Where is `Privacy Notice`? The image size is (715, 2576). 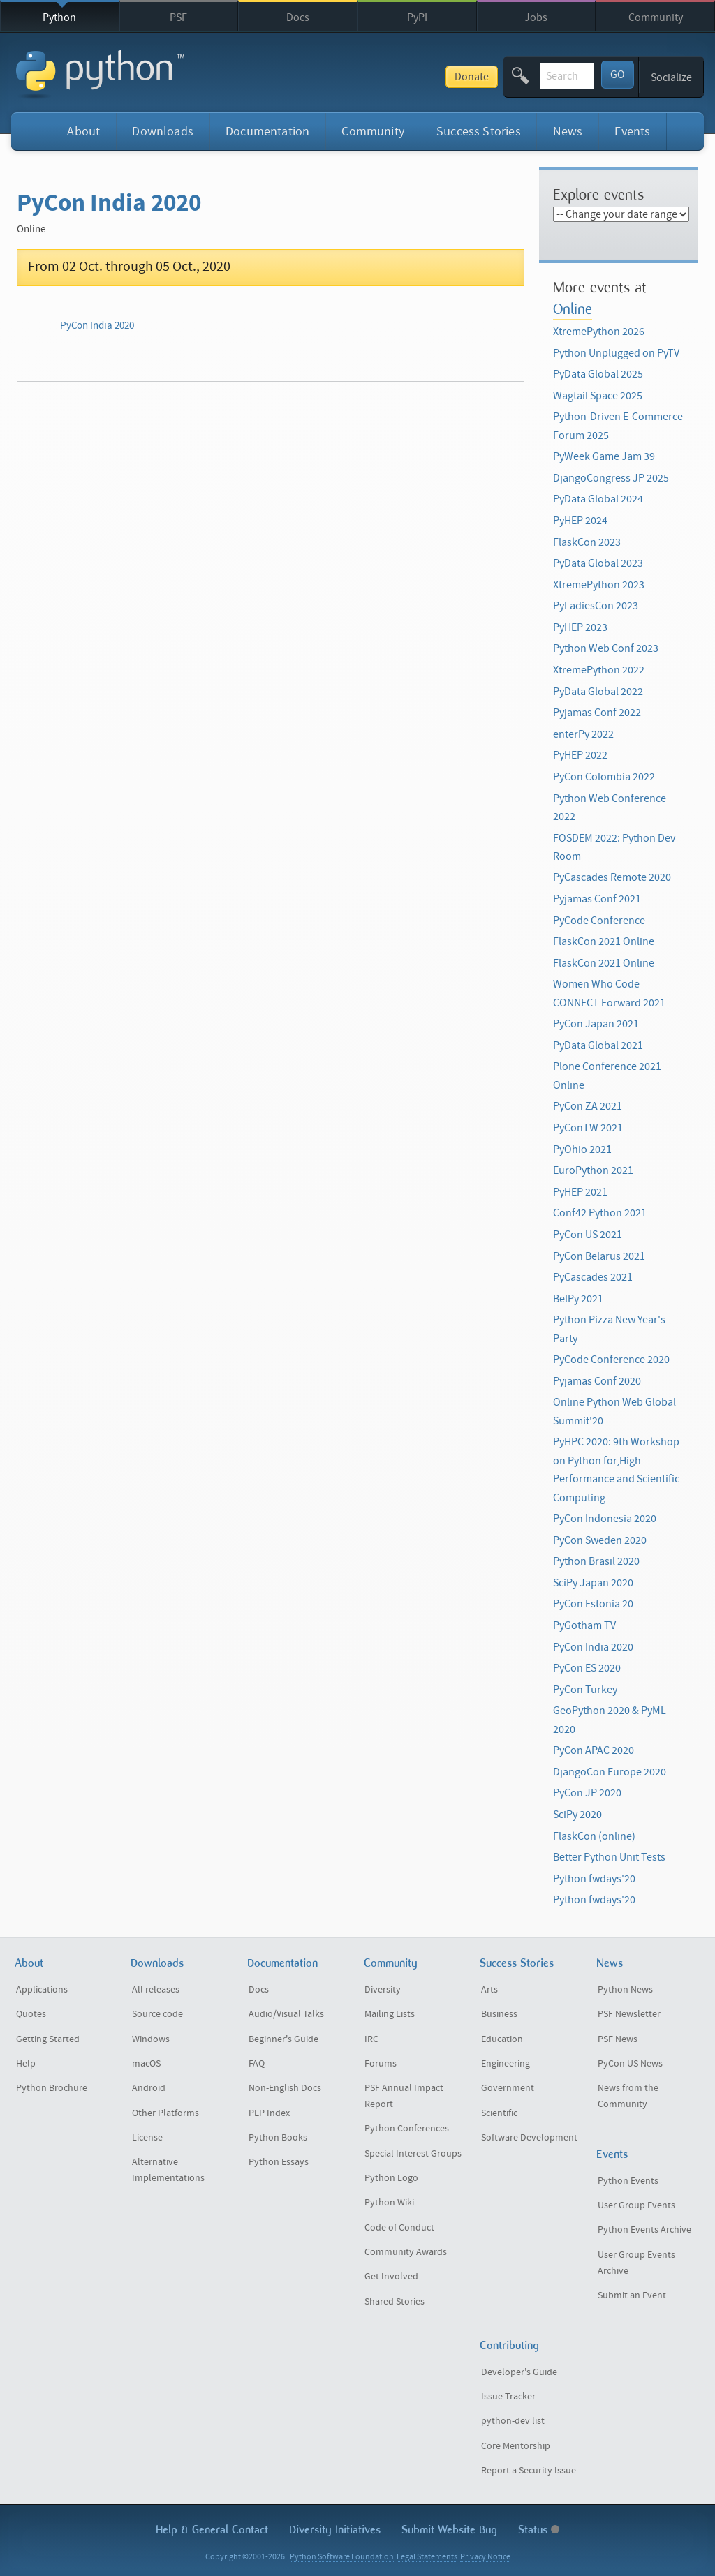 Privacy Notice is located at coordinates (485, 2556).